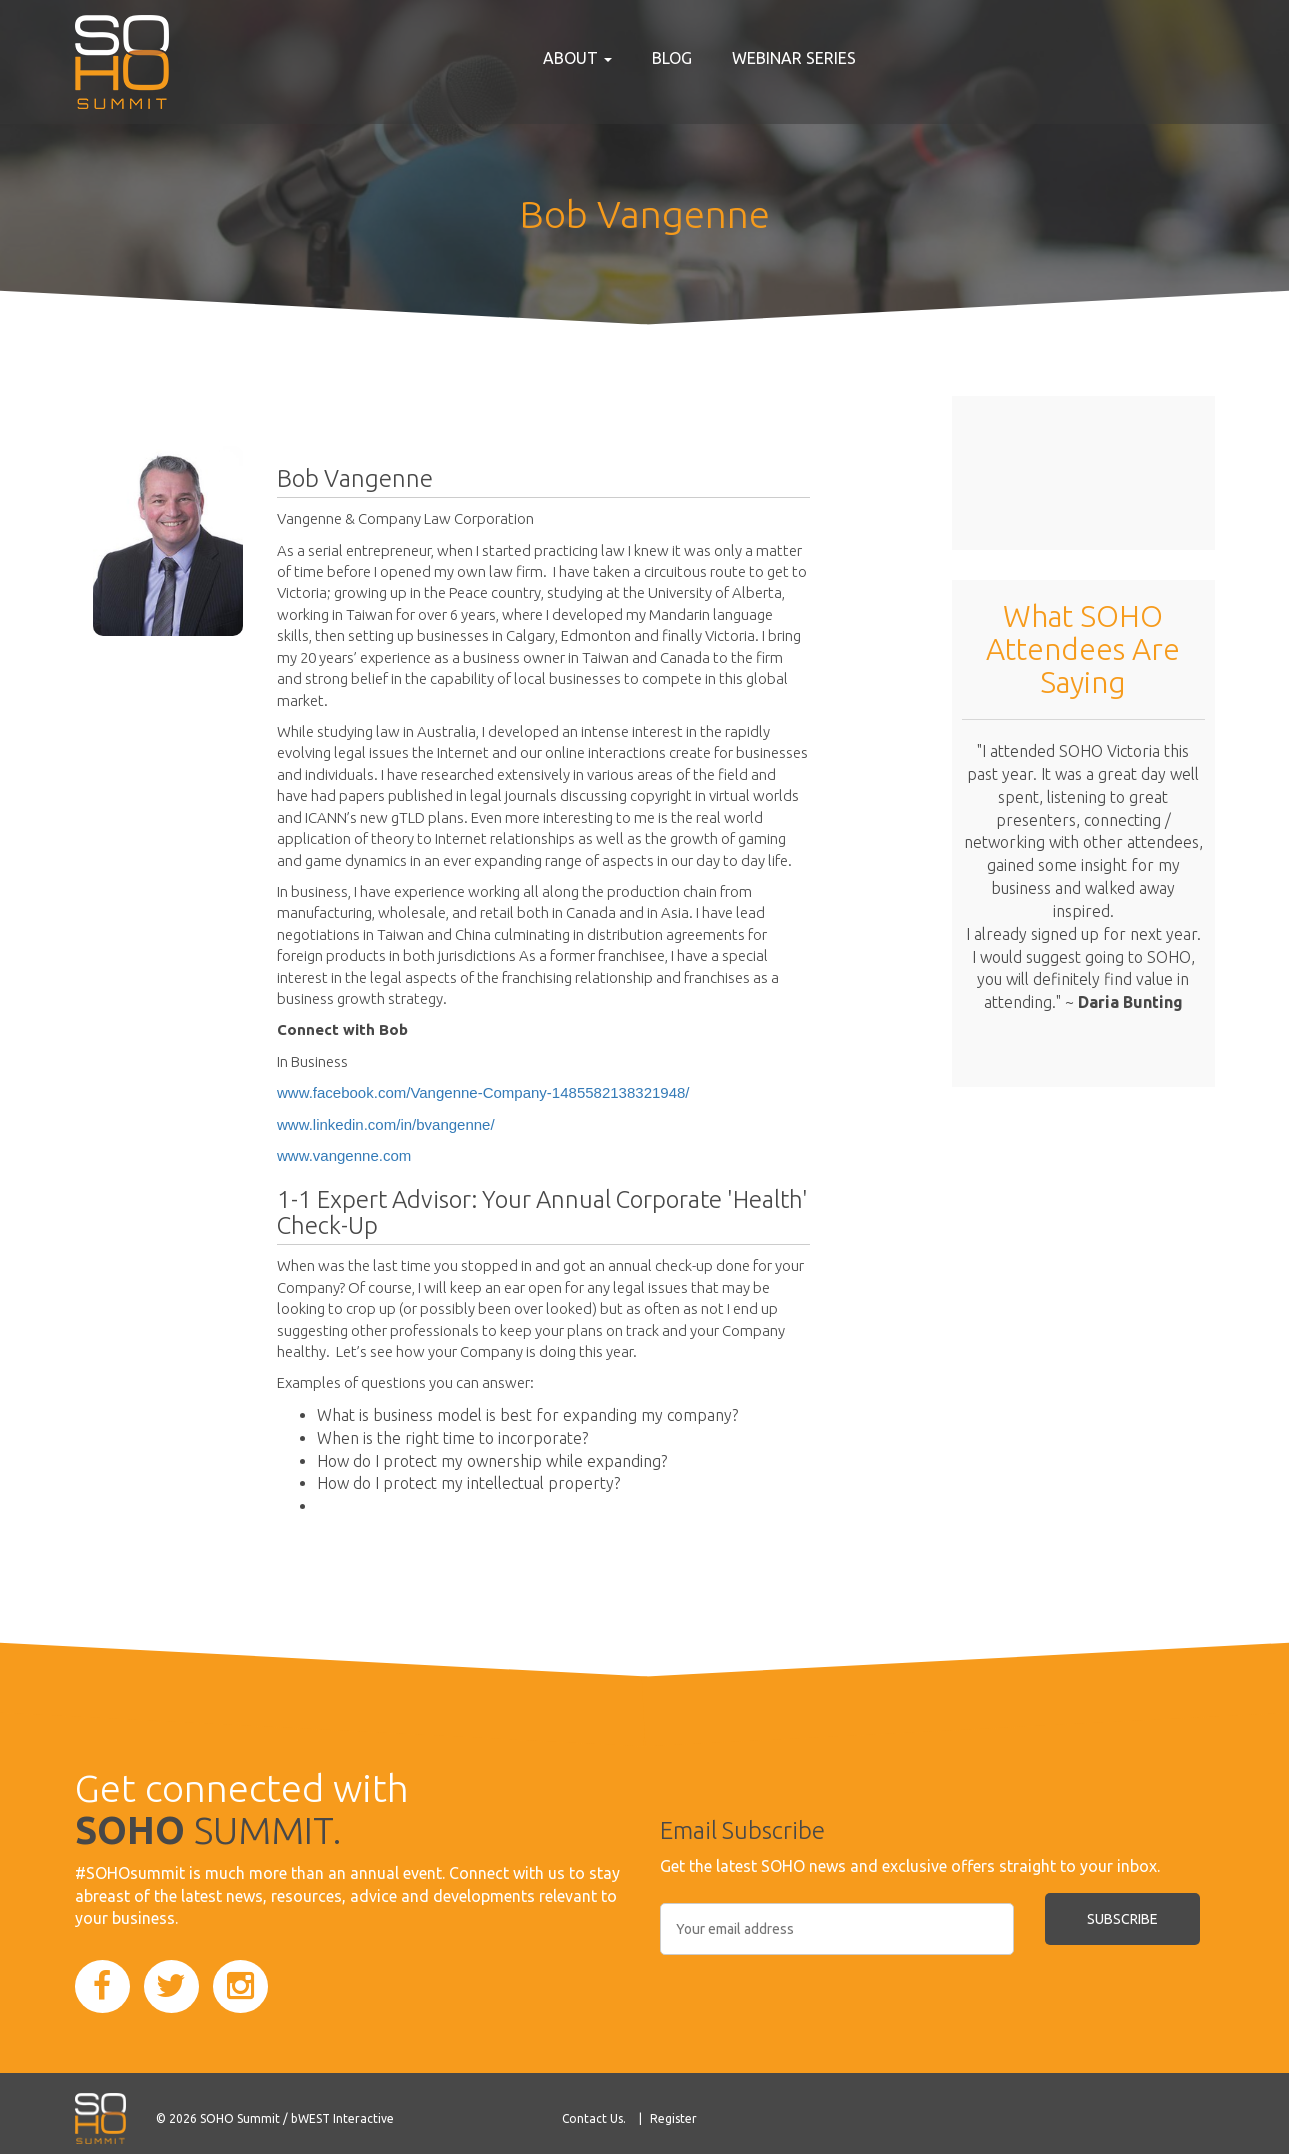 The height and width of the screenshot is (2154, 1289). What do you see at coordinates (594, 2118) in the screenshot?
I see `Contact Us.` at bounding box center [594, 2118].